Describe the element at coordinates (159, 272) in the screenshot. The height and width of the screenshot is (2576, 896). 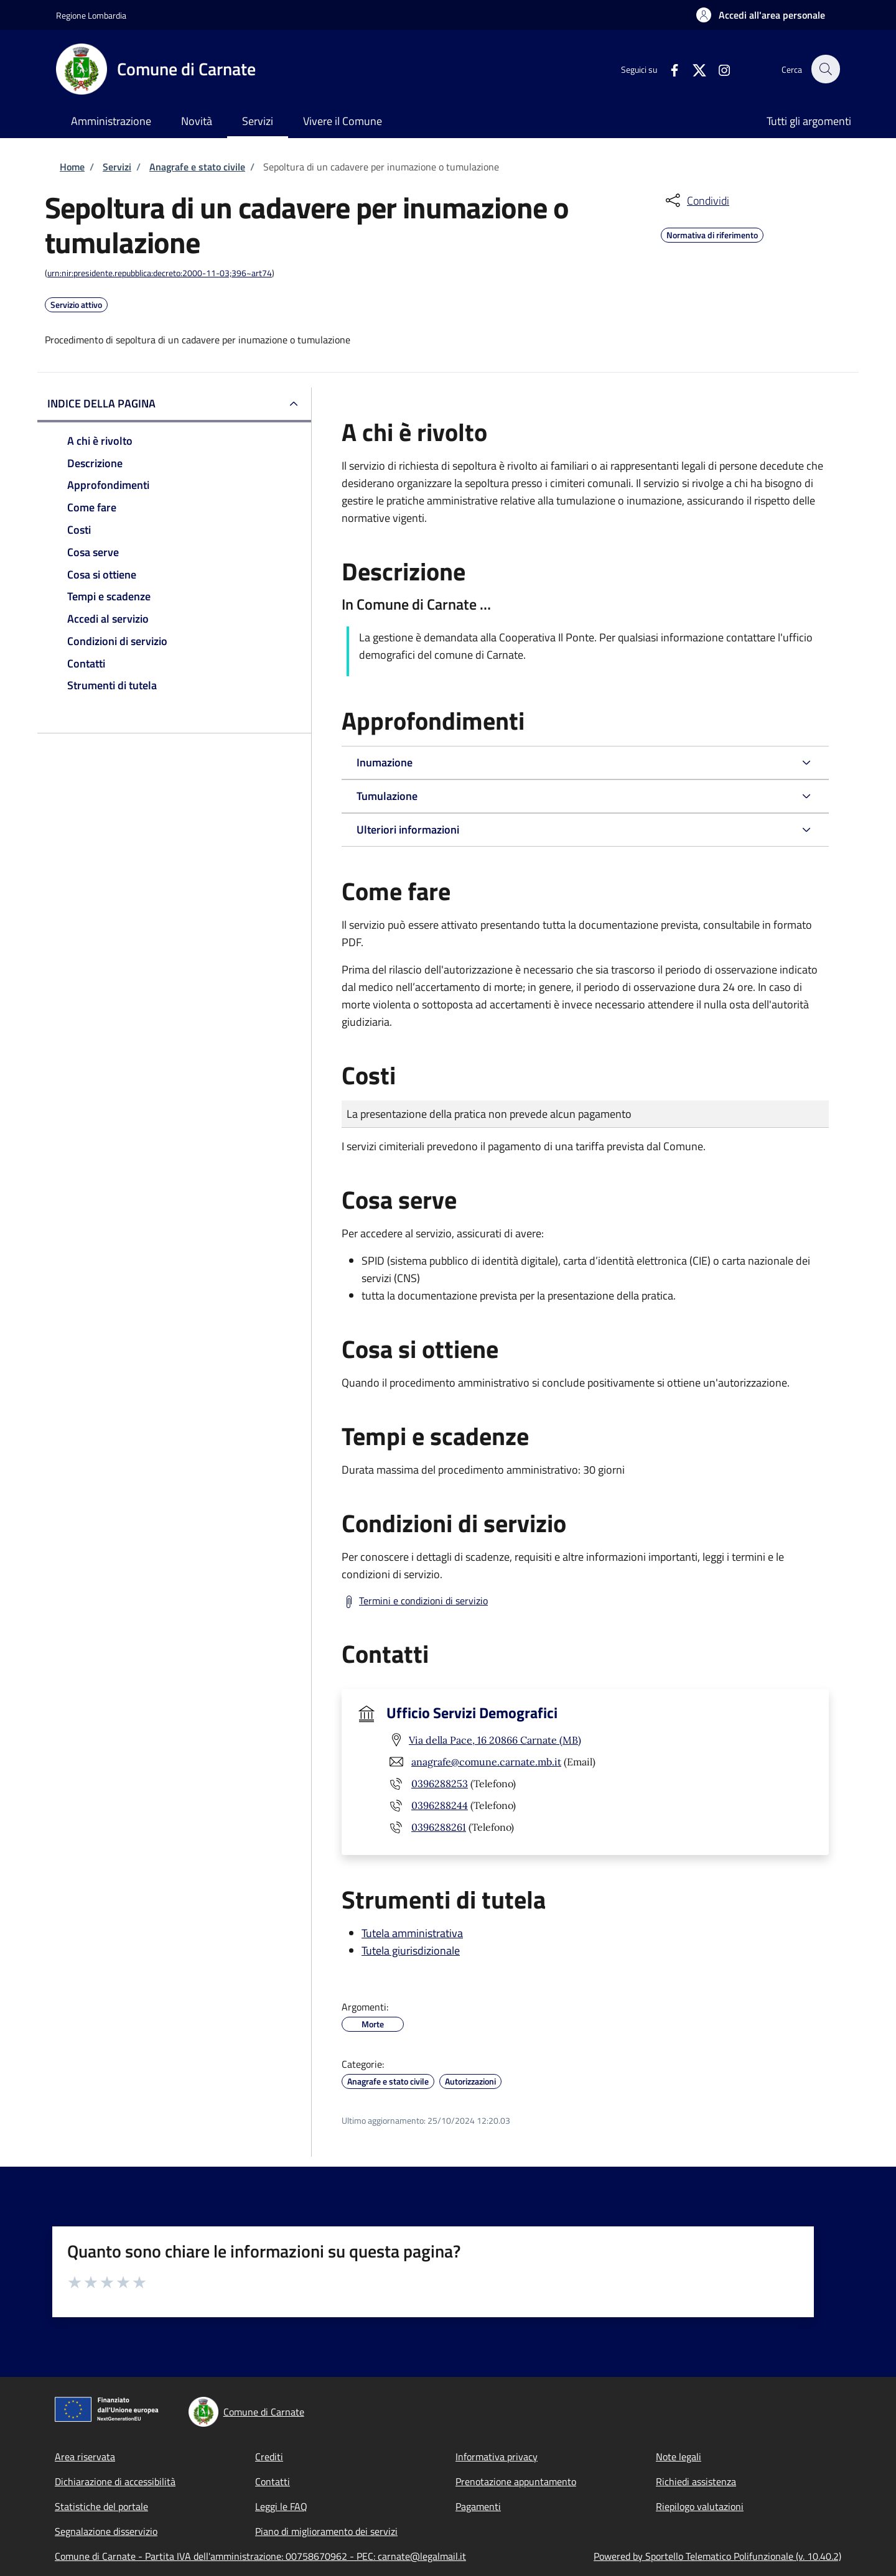
I see `urn:nir:presidente.repubblica:decreto:2000-11-03;396~art74` at that location.